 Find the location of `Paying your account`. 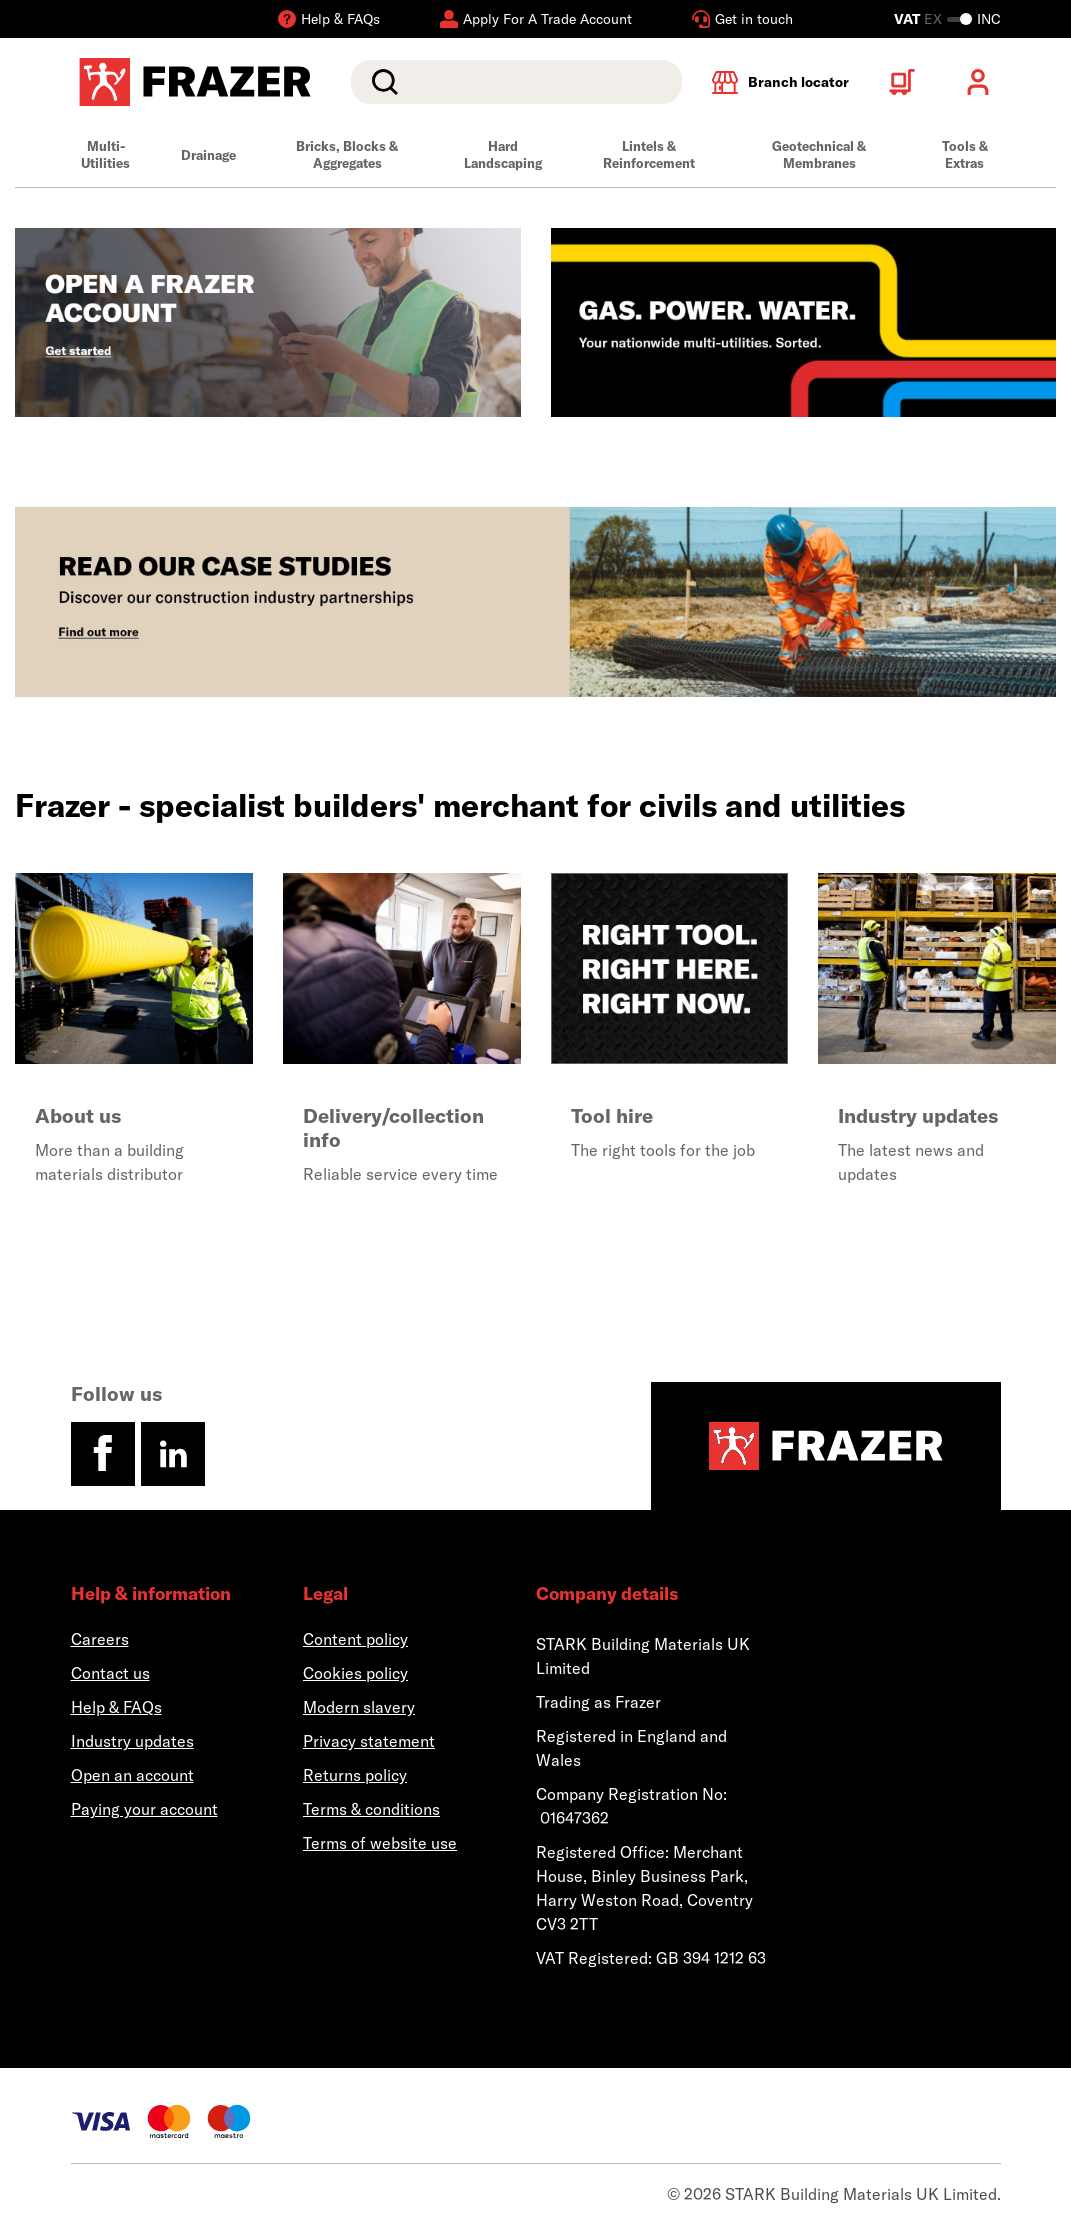

Paying your account is located at coordinates (144, 1809).